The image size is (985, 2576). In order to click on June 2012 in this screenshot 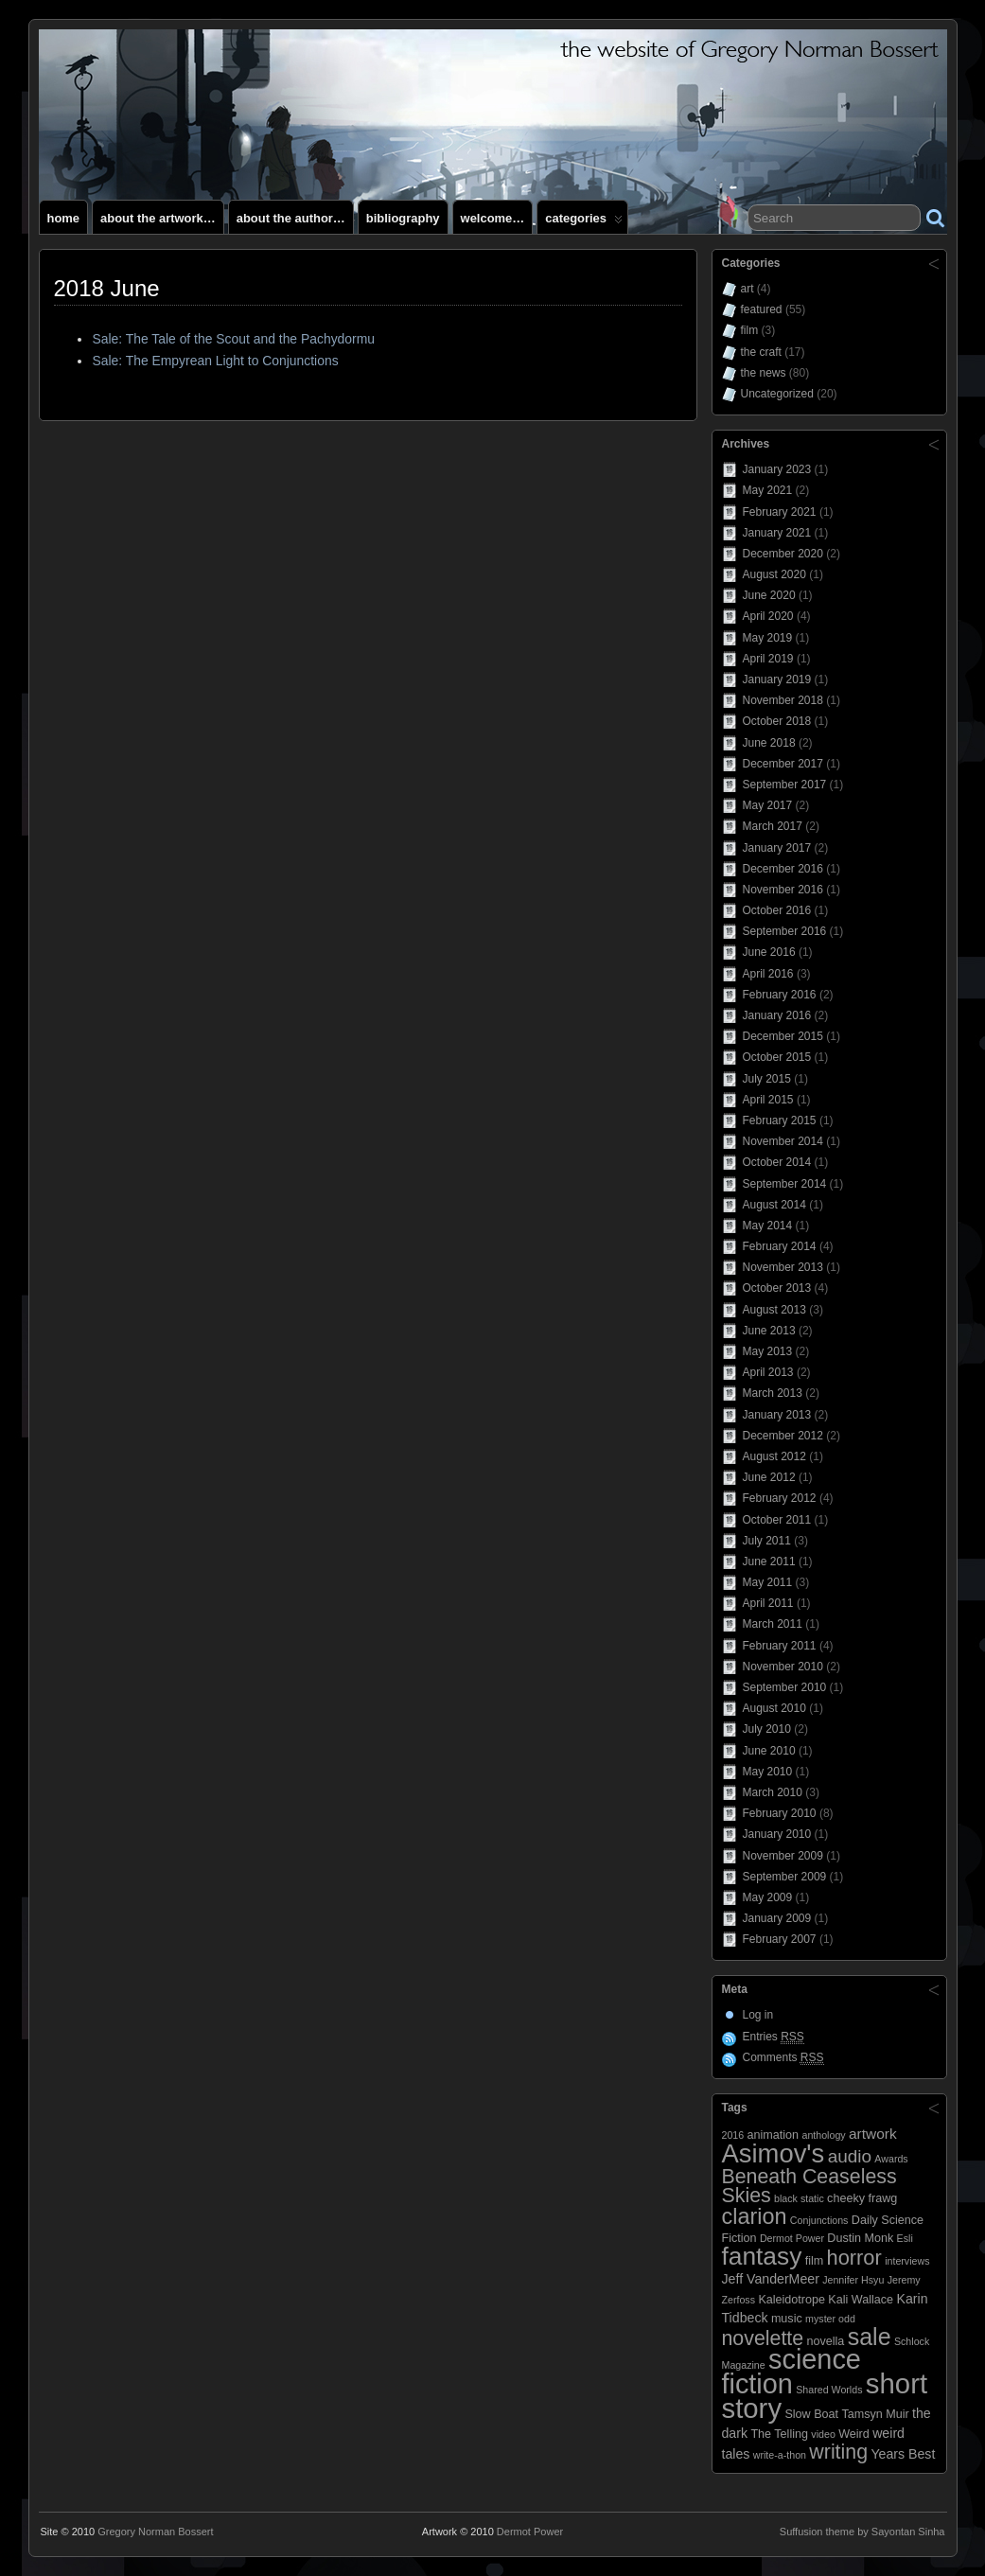, I will do `click(769, 1477)`.